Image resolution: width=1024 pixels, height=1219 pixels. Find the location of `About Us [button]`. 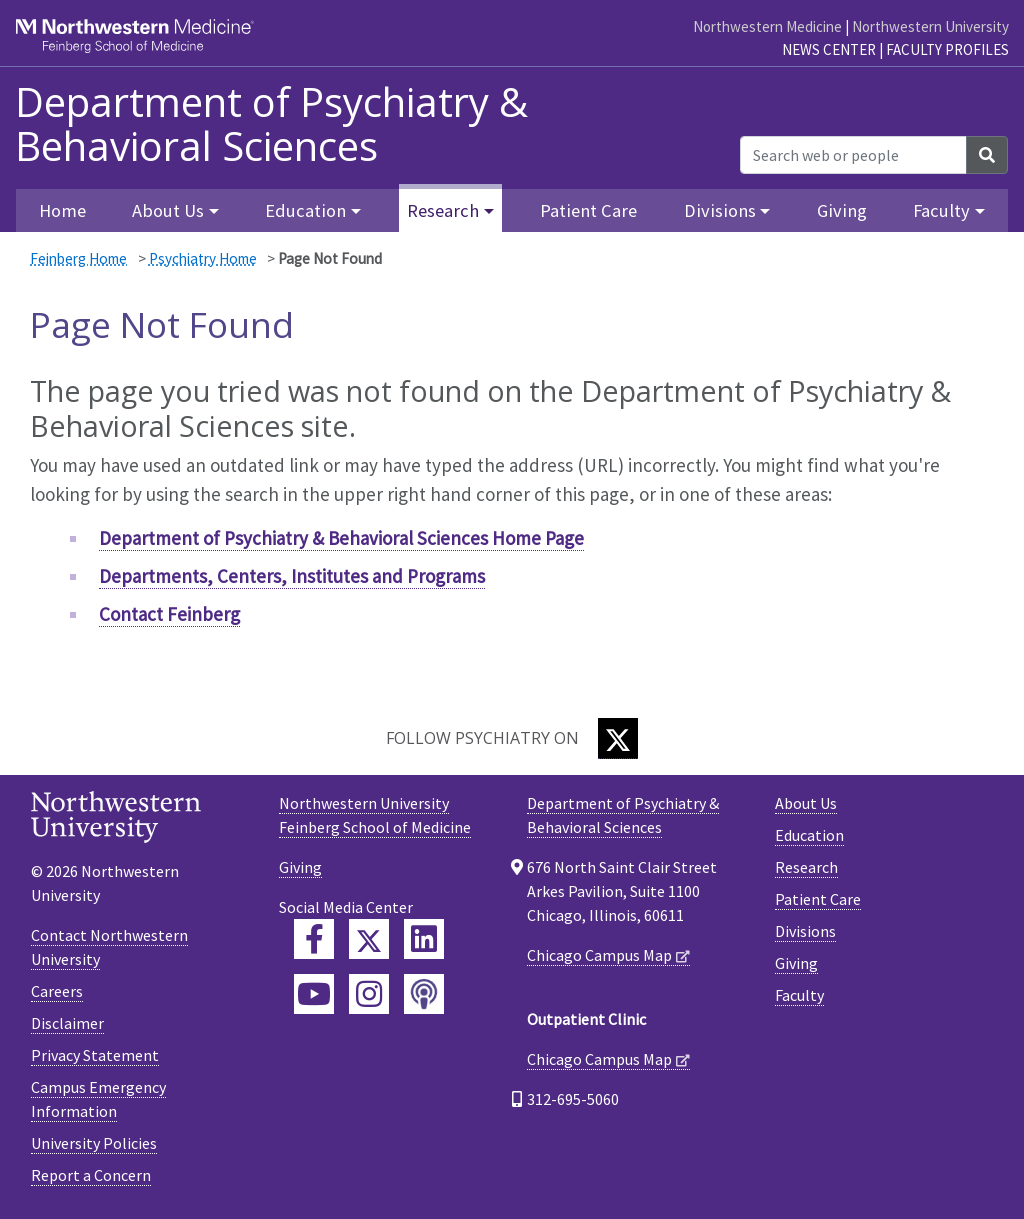

About Us [button] is located at coordinates (168, 210).